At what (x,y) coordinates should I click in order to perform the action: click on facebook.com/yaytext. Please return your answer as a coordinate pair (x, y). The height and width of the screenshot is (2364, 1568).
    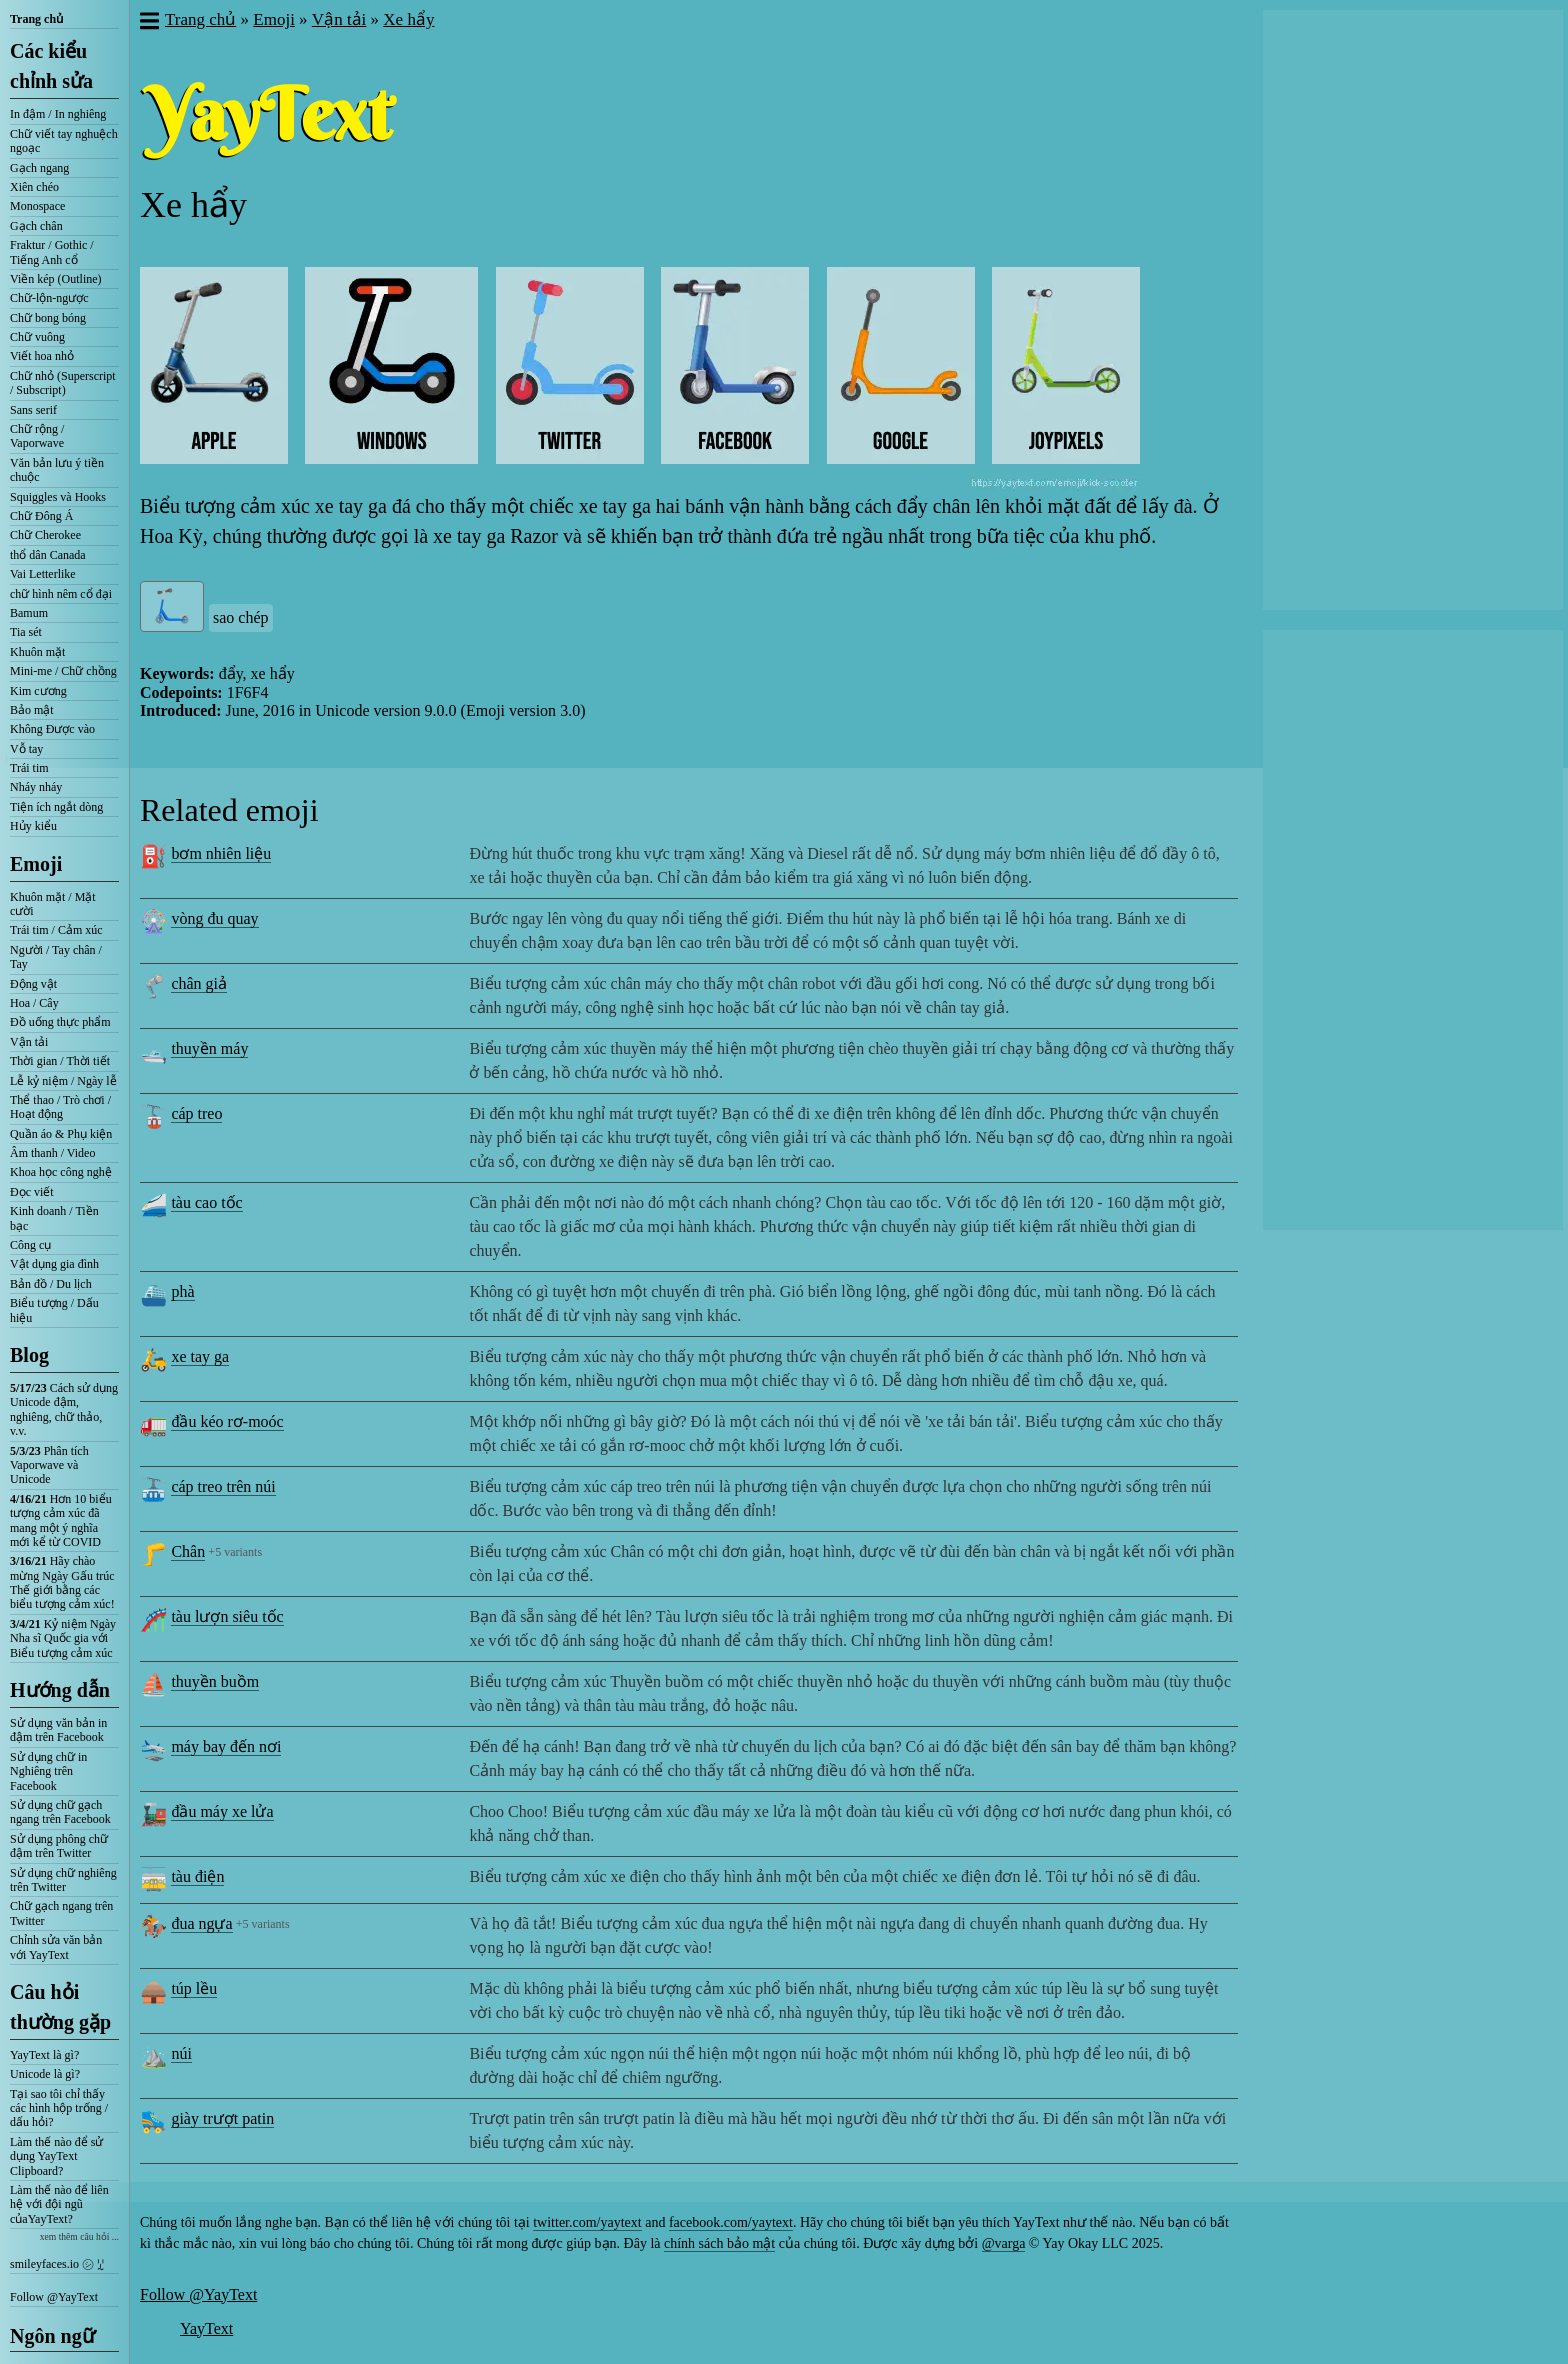
    Looking at the image, I should click on (731, 2222).